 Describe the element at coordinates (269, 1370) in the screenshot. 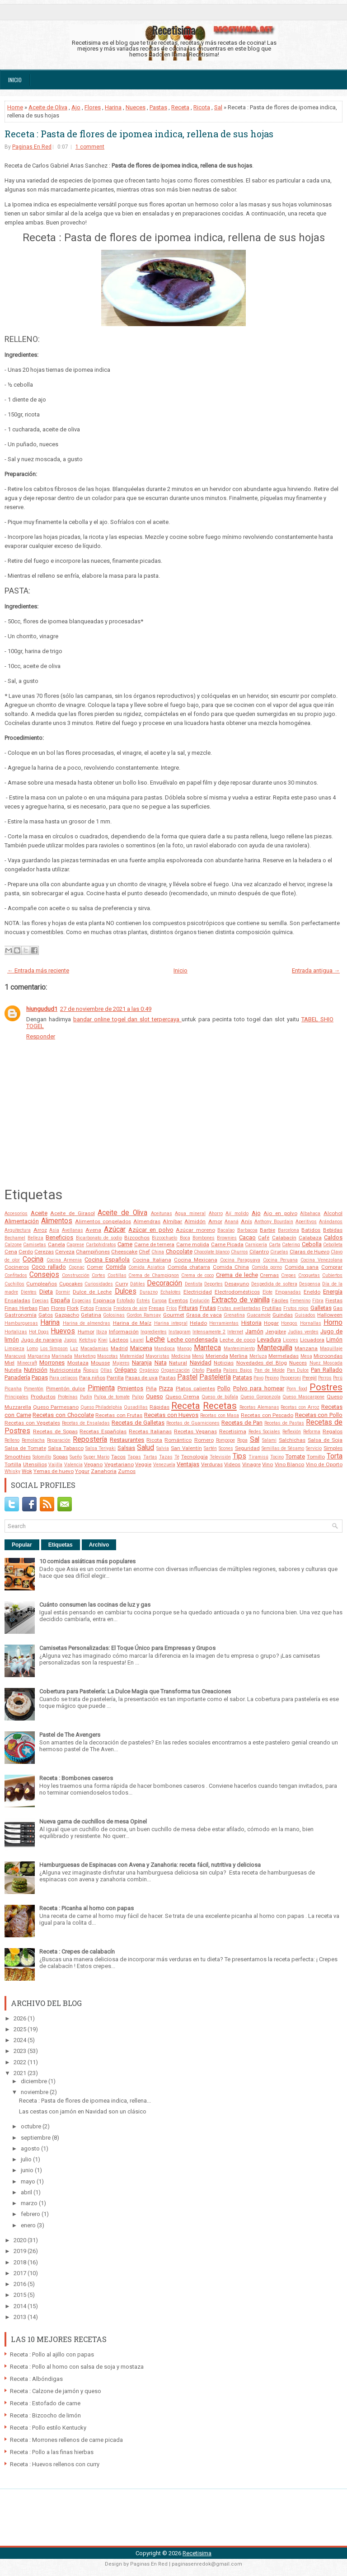

I see `Pan de Molde` at that location.